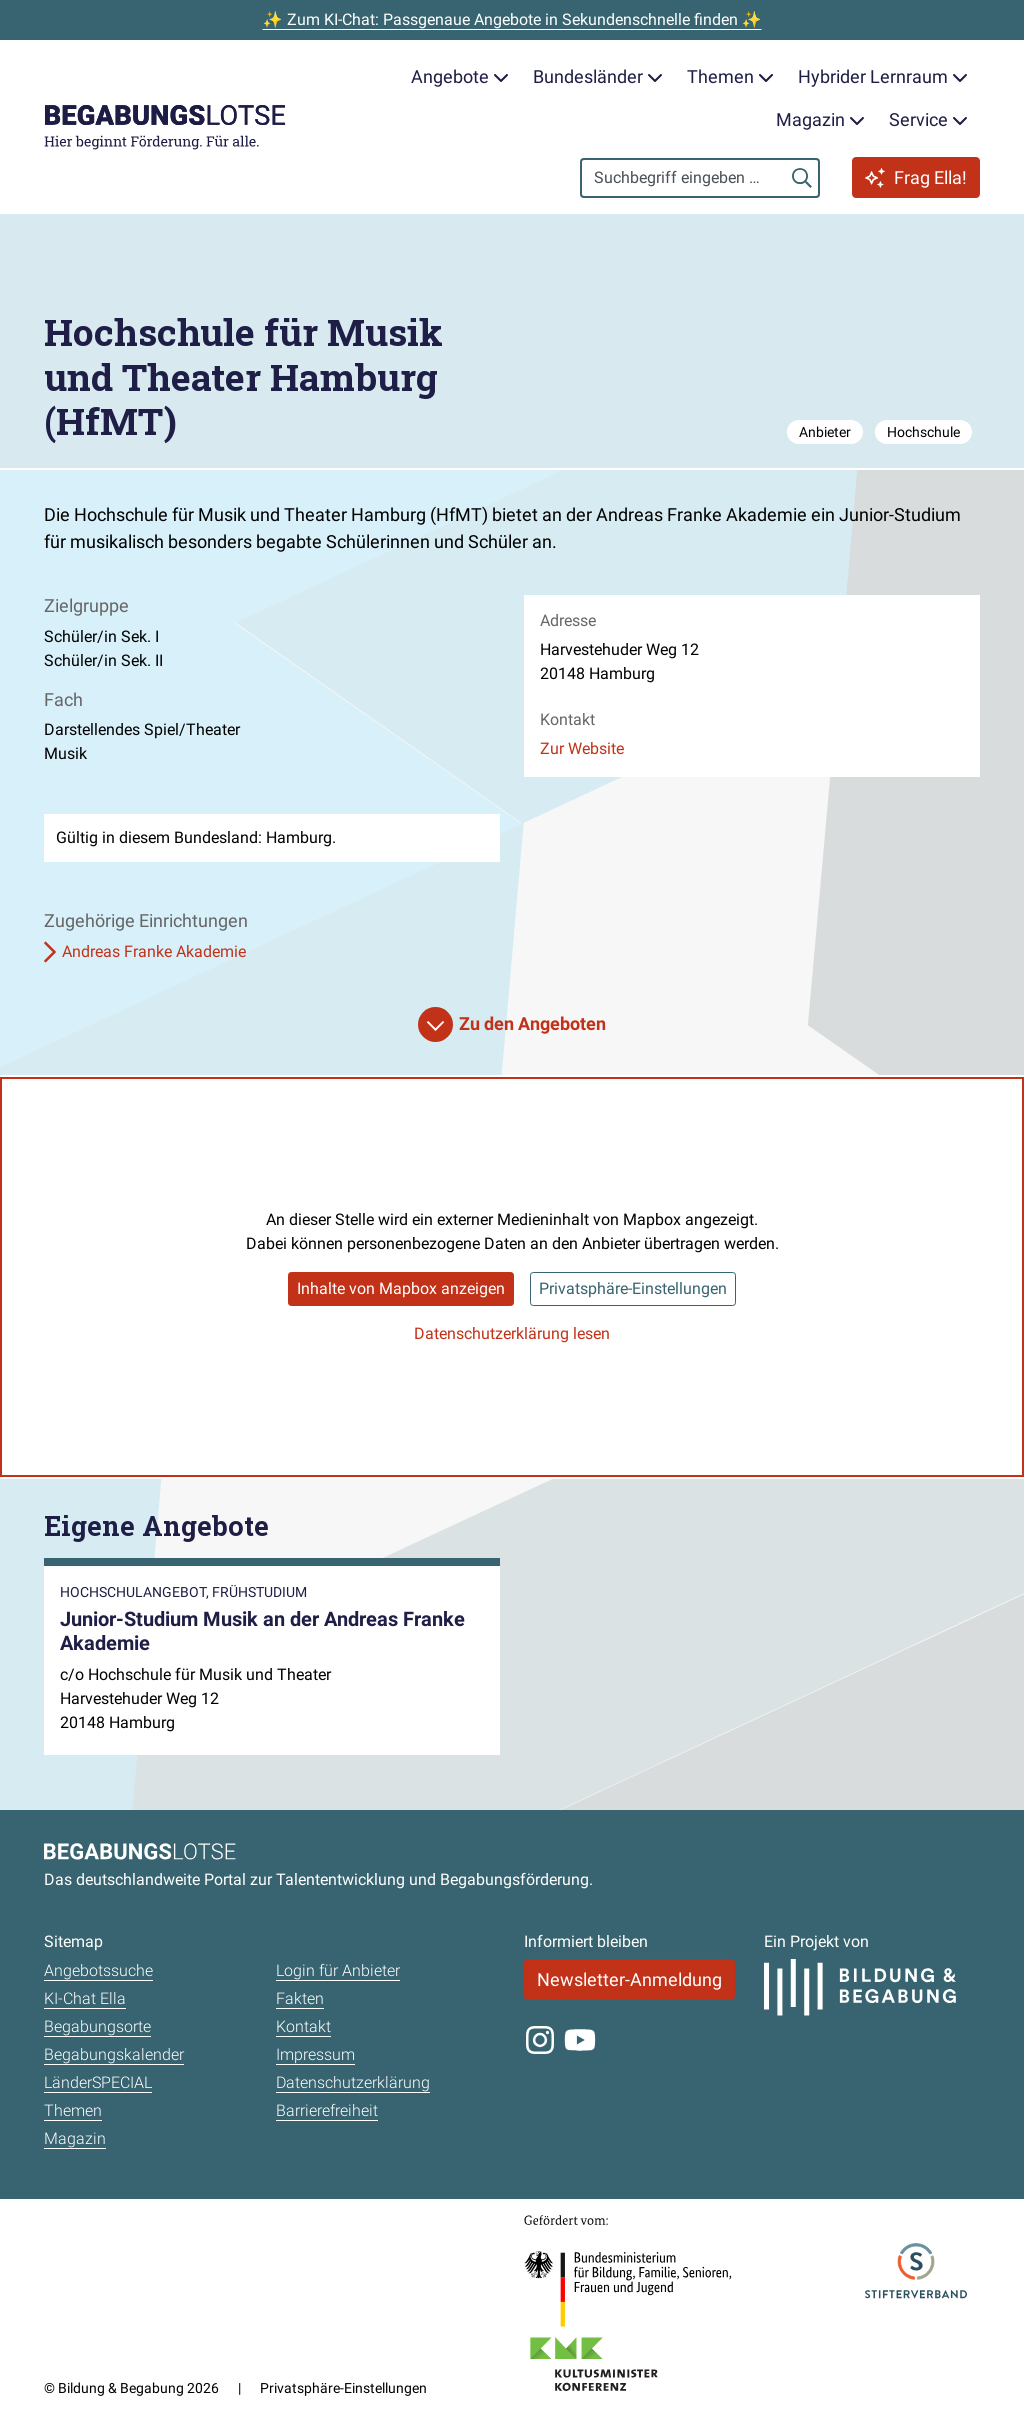 The height and width of the screenshot is (2415, 1024). What do you see at coordinates (582, 748) in the screenshot?
I see `Zur Website` at bounding box center [582, 748].